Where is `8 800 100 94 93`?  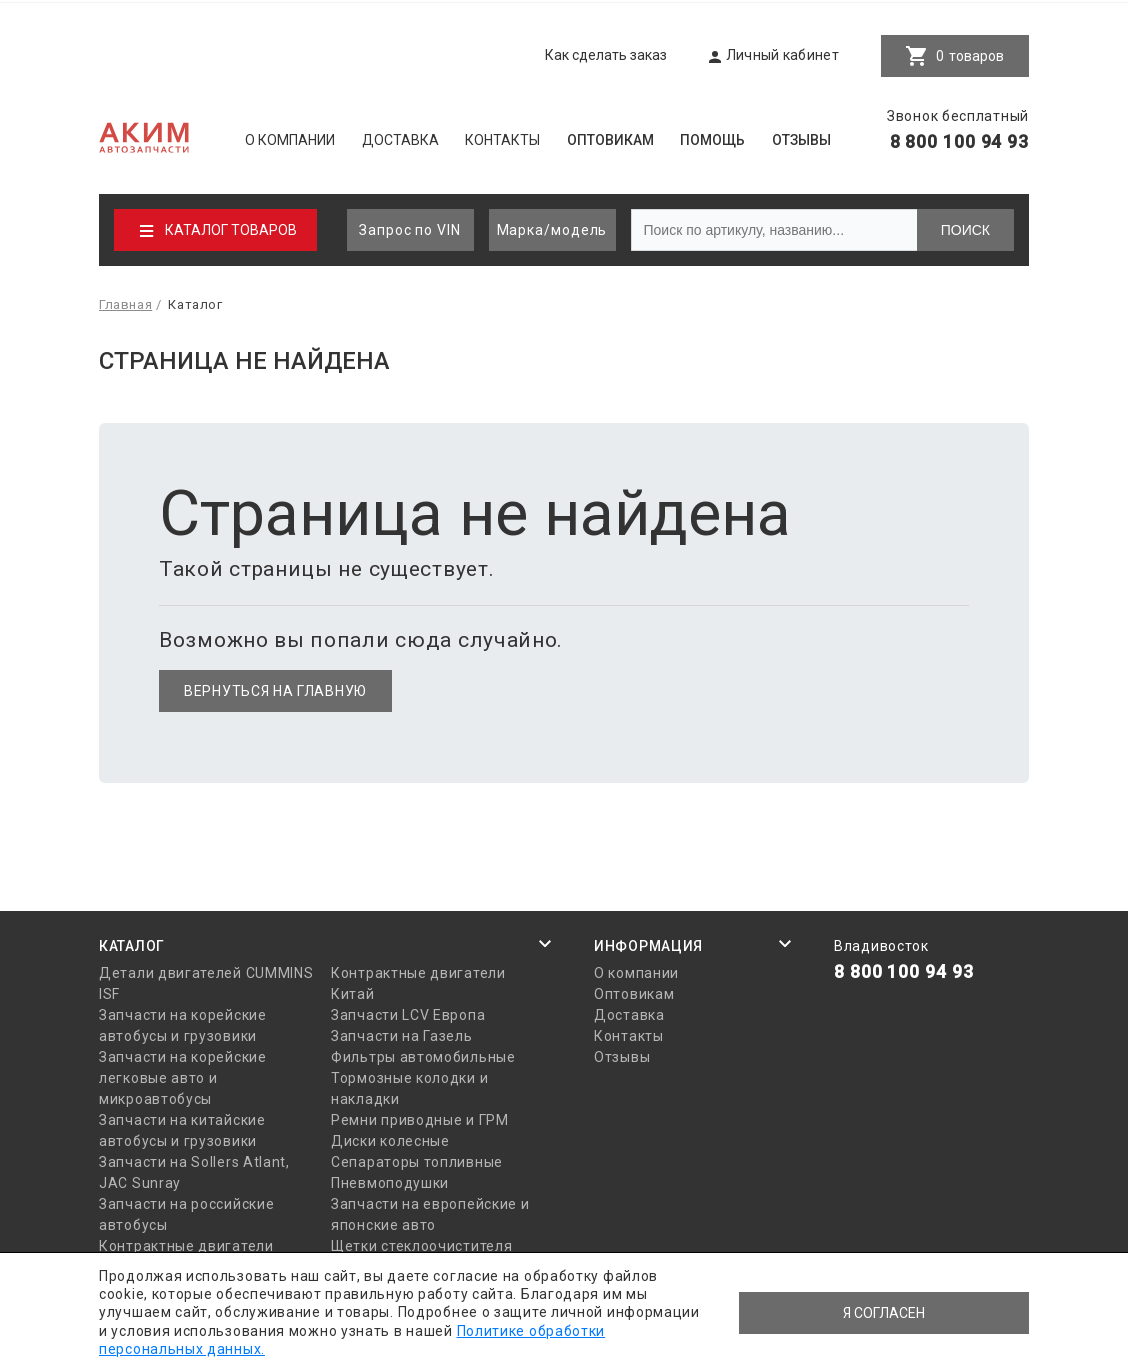 8 800 100 94 93 is located at coordinates (960, 141).